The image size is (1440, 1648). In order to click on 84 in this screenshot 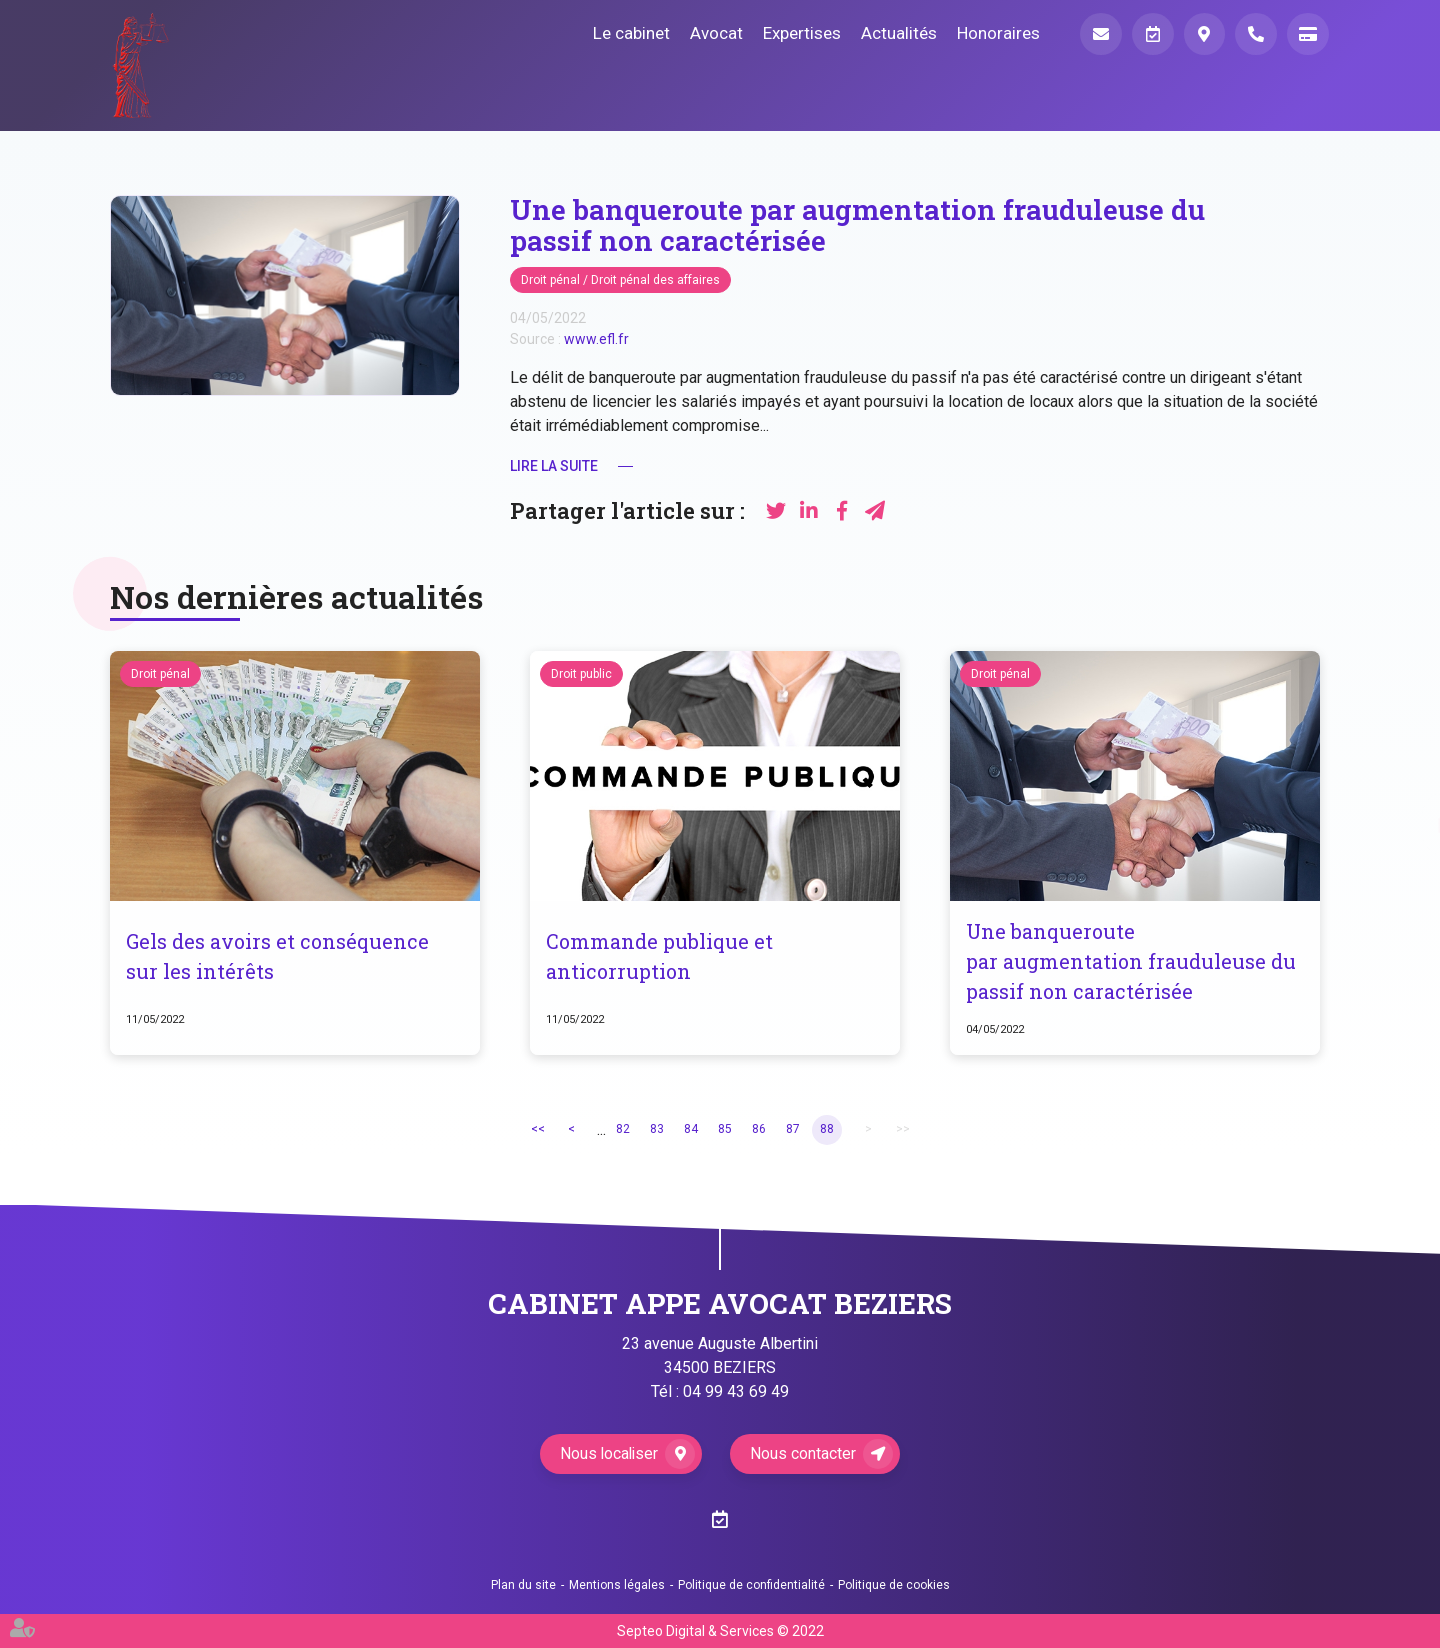, I will do `click(691, 1130)`.